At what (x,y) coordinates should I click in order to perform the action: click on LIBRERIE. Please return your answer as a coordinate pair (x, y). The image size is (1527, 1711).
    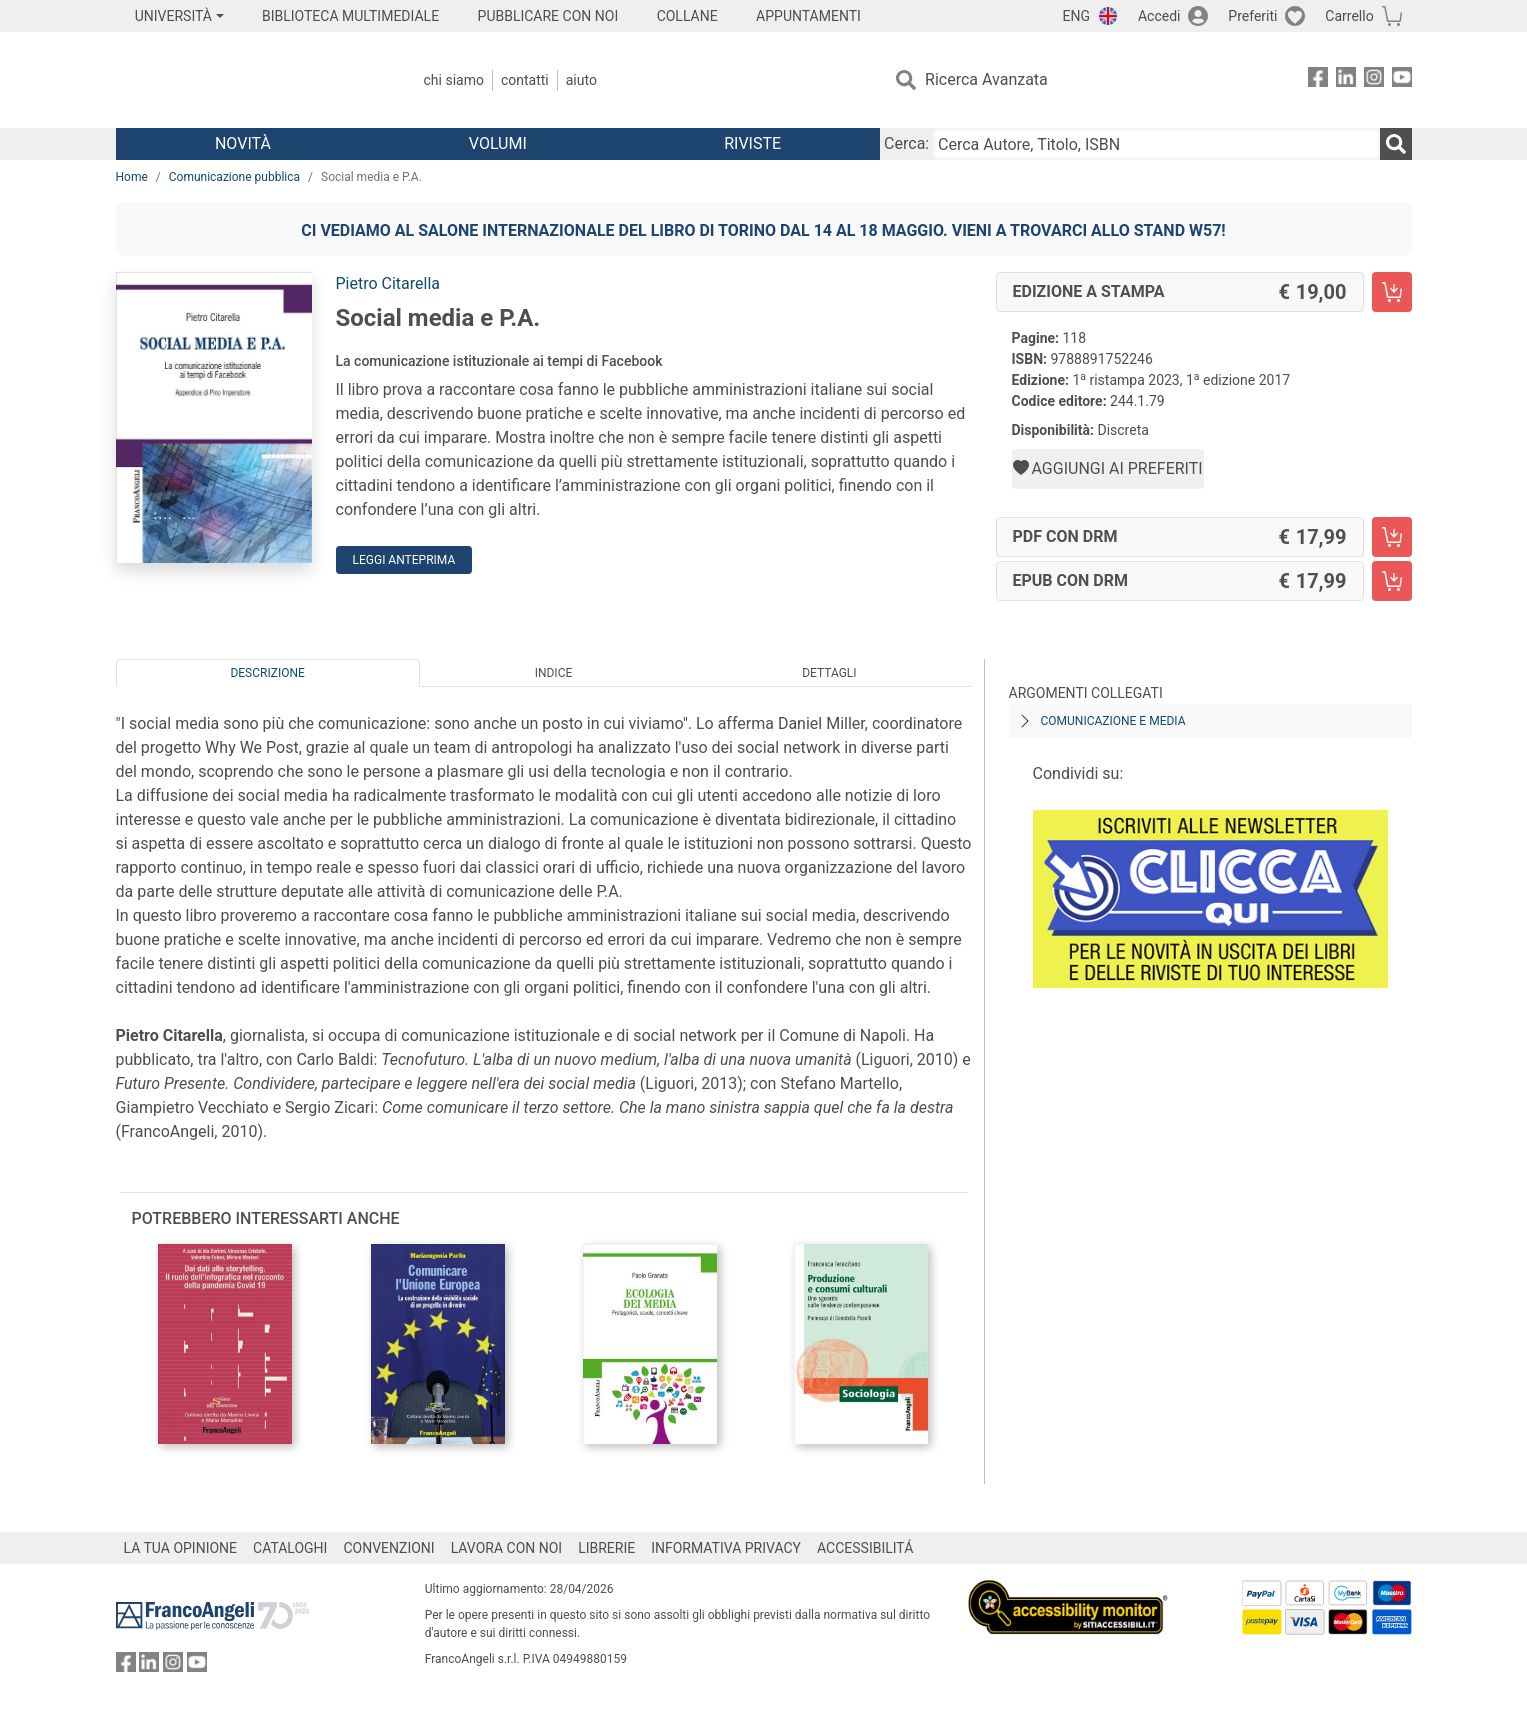
    Looking at the image, I should click on (606, 1548).